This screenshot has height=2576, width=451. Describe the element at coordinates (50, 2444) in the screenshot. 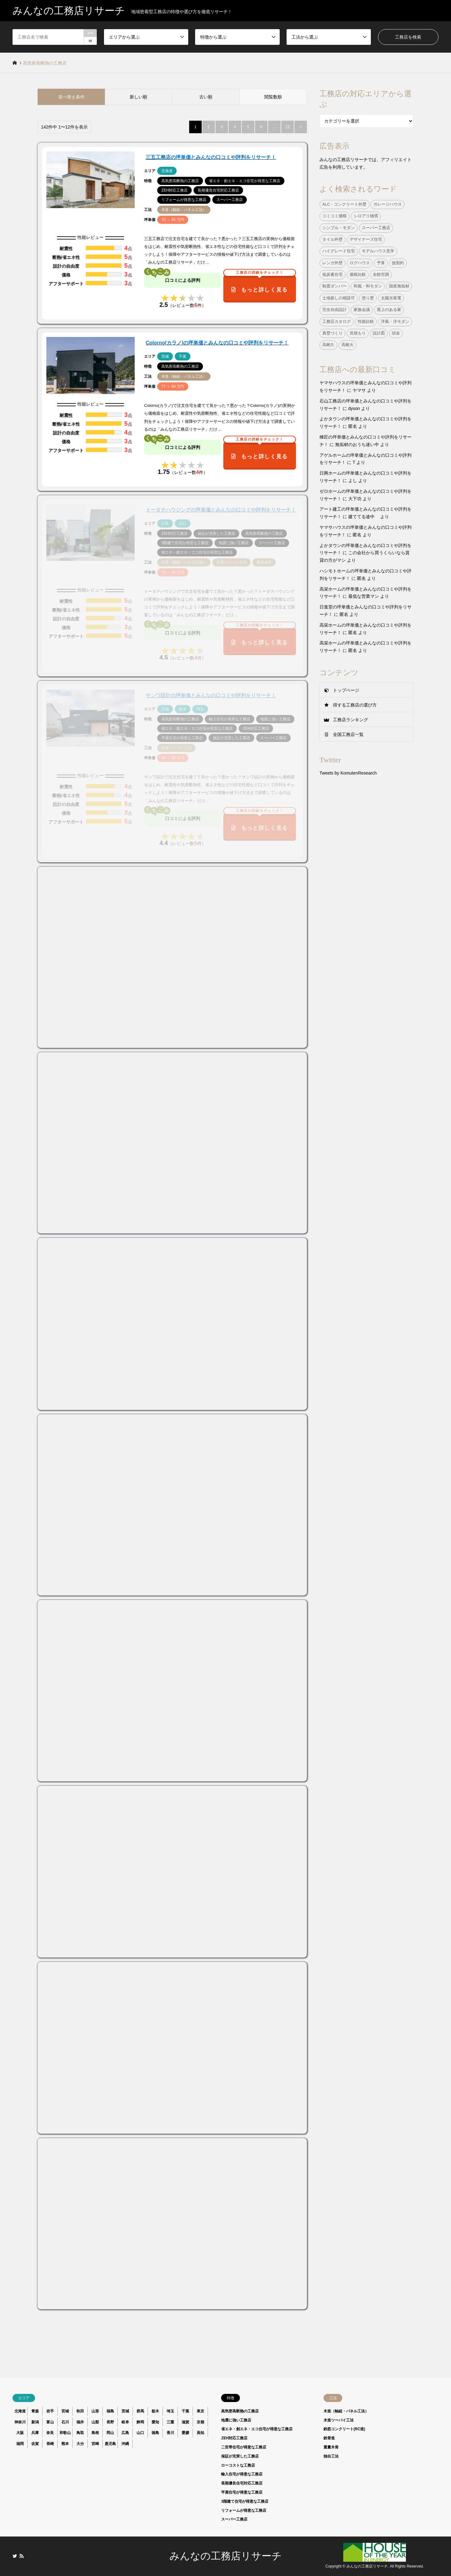

I see `長崎` at that location.